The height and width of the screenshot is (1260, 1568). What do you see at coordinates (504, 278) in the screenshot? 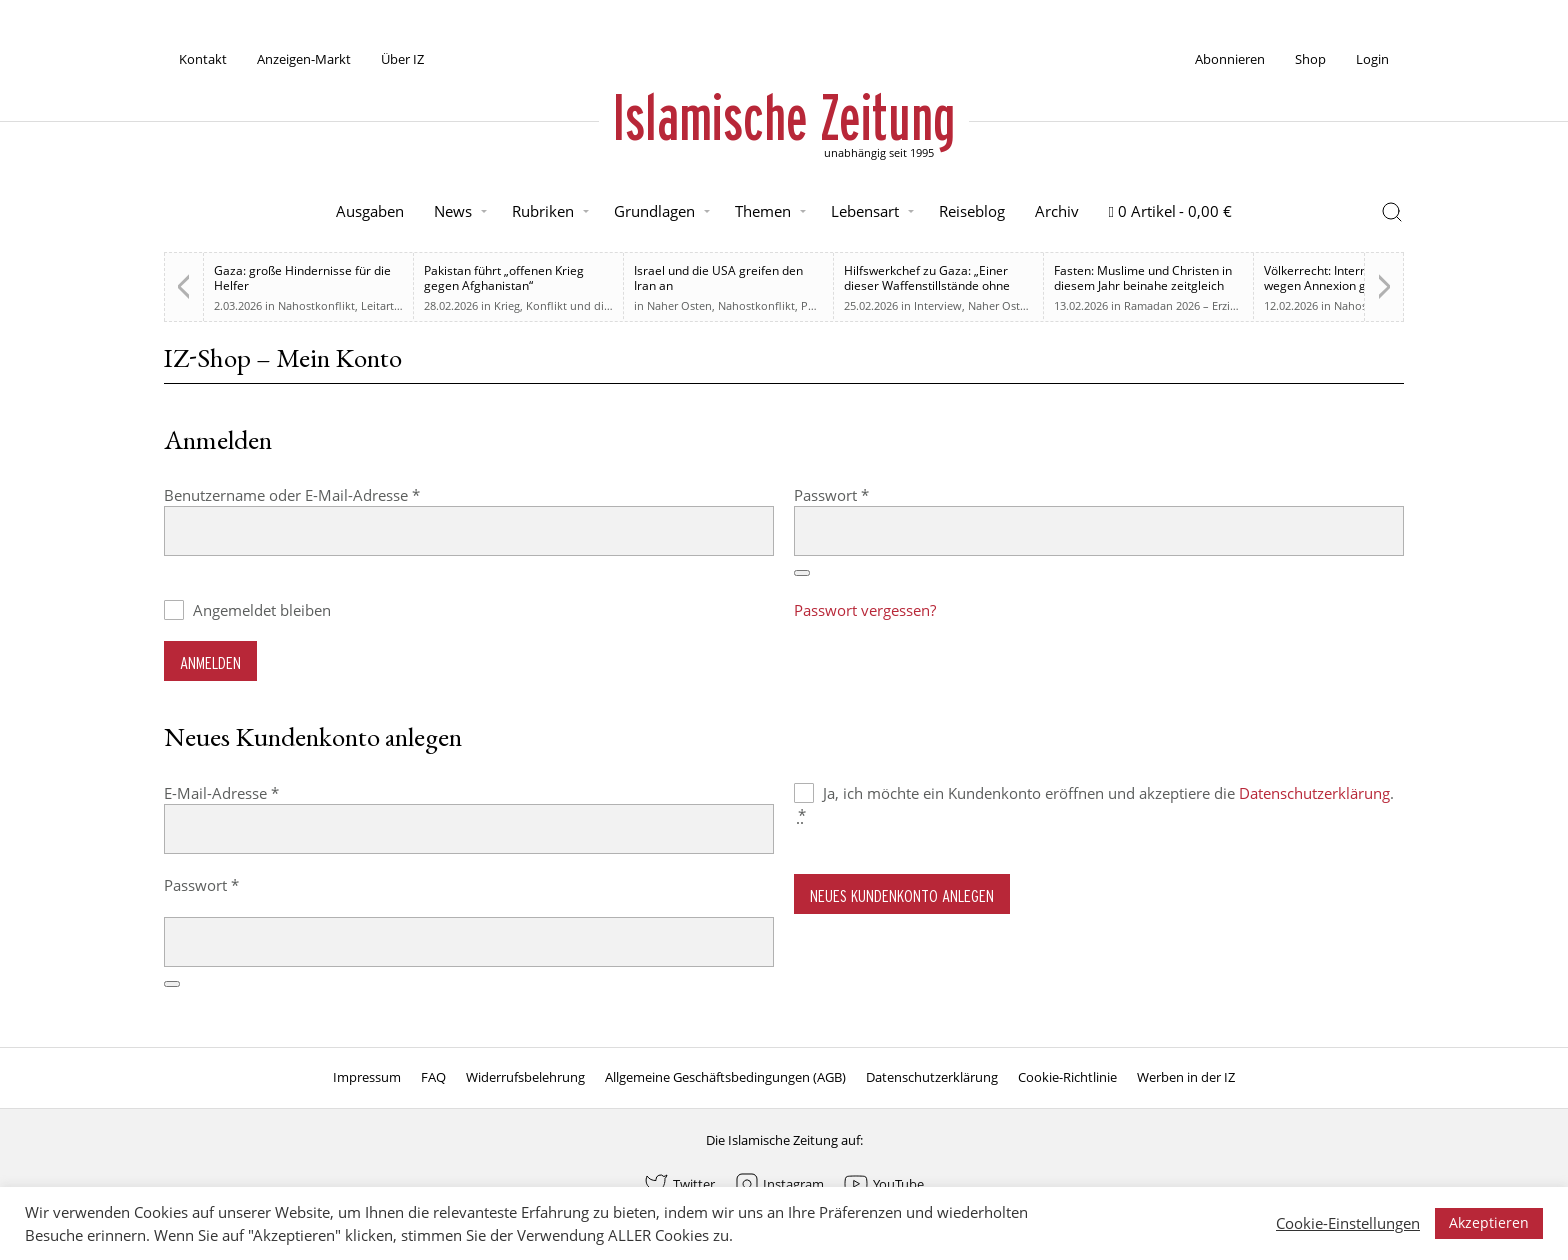
I see `Pakistan führt „offenen Krieg gegen Afghanistan“` at bounding box center [504, 278].